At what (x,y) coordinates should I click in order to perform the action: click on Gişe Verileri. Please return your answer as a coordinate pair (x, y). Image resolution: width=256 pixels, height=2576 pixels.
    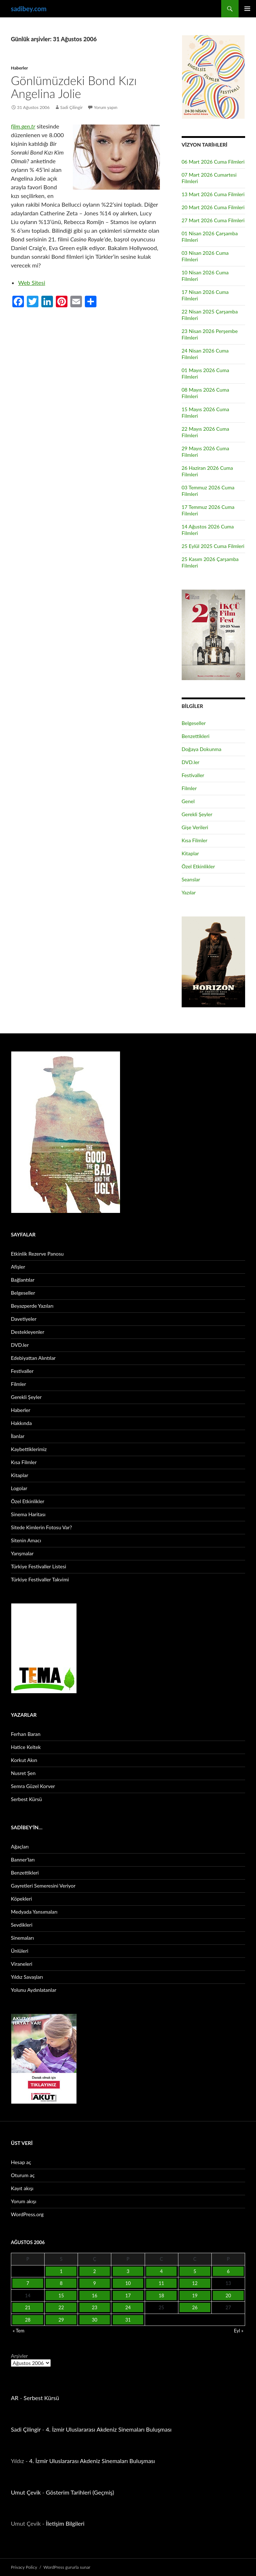
    Looking at the image, I should click on (195, 827).